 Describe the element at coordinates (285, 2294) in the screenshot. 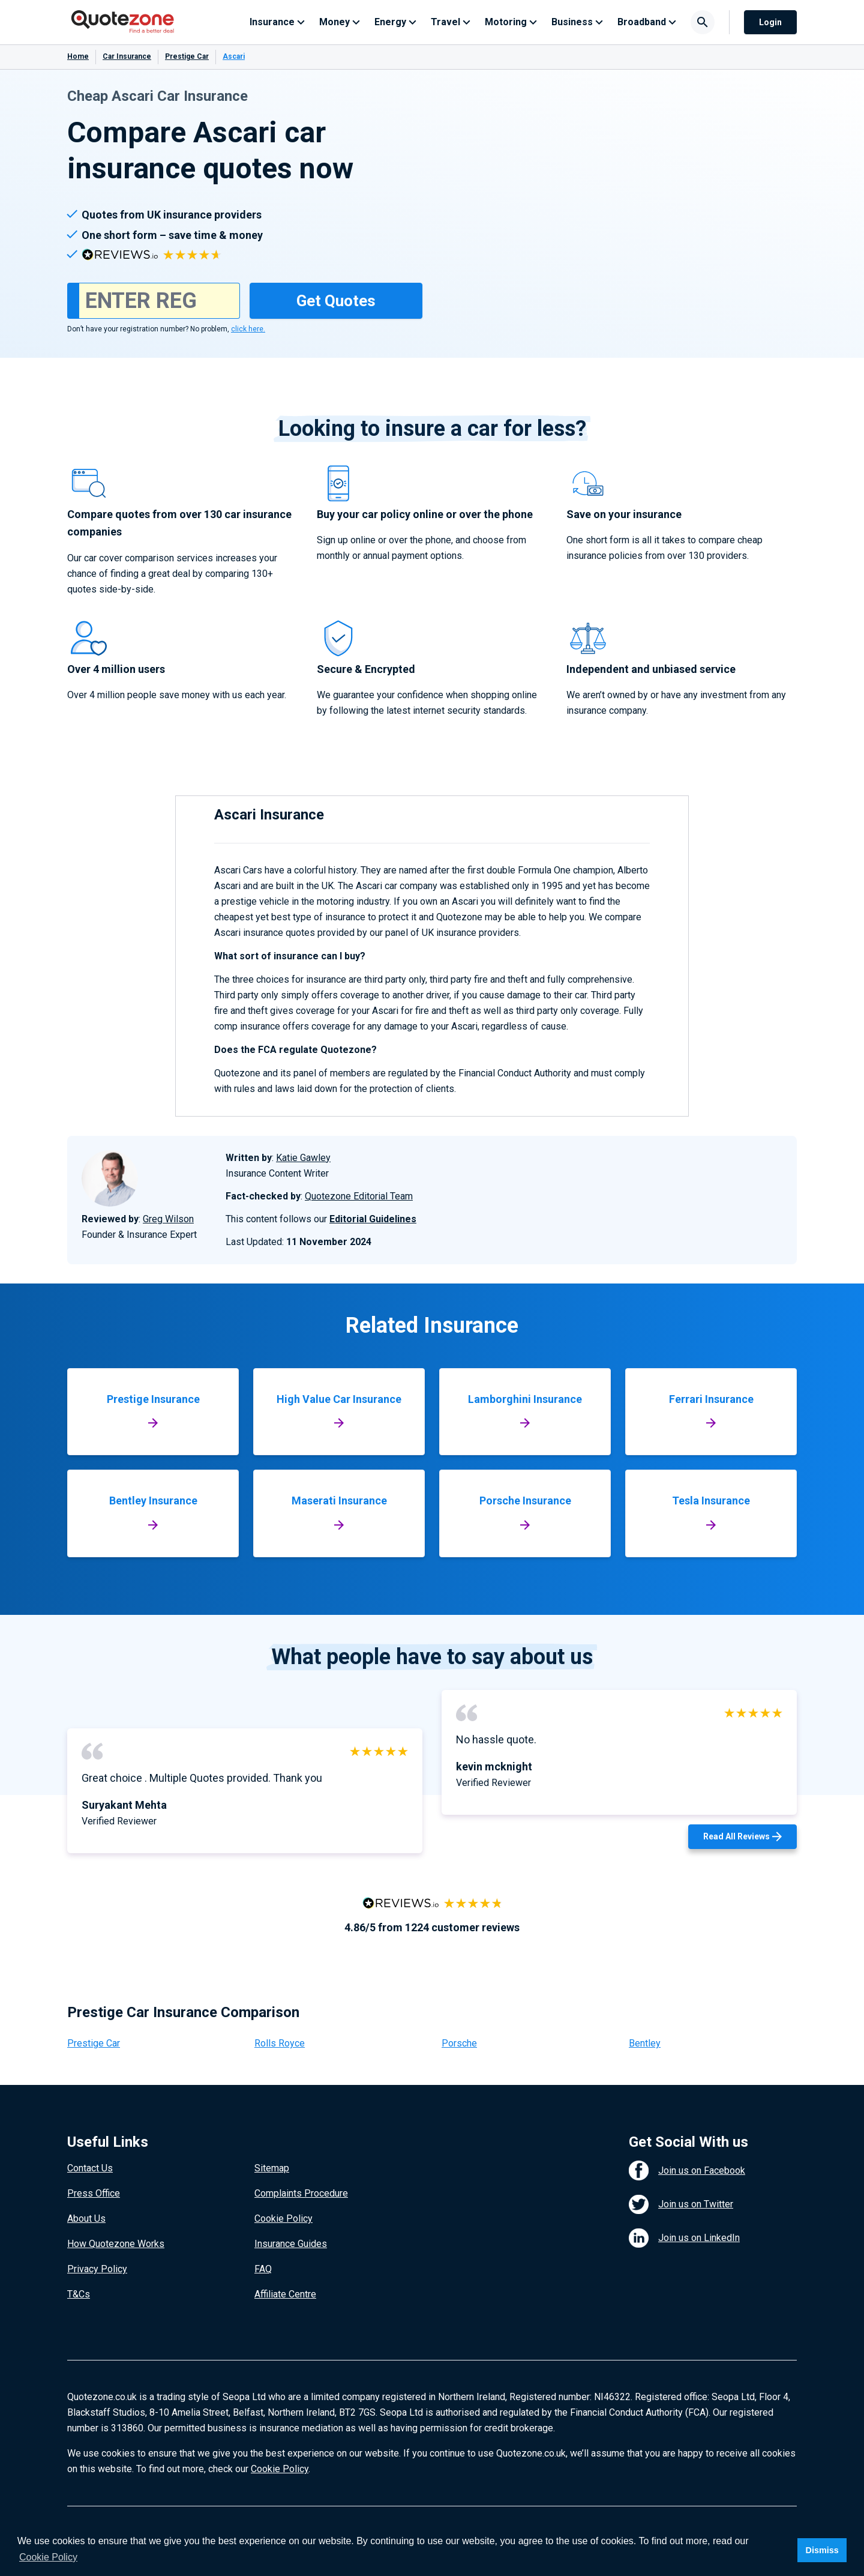

I see `Affiliate Centre` at that location.